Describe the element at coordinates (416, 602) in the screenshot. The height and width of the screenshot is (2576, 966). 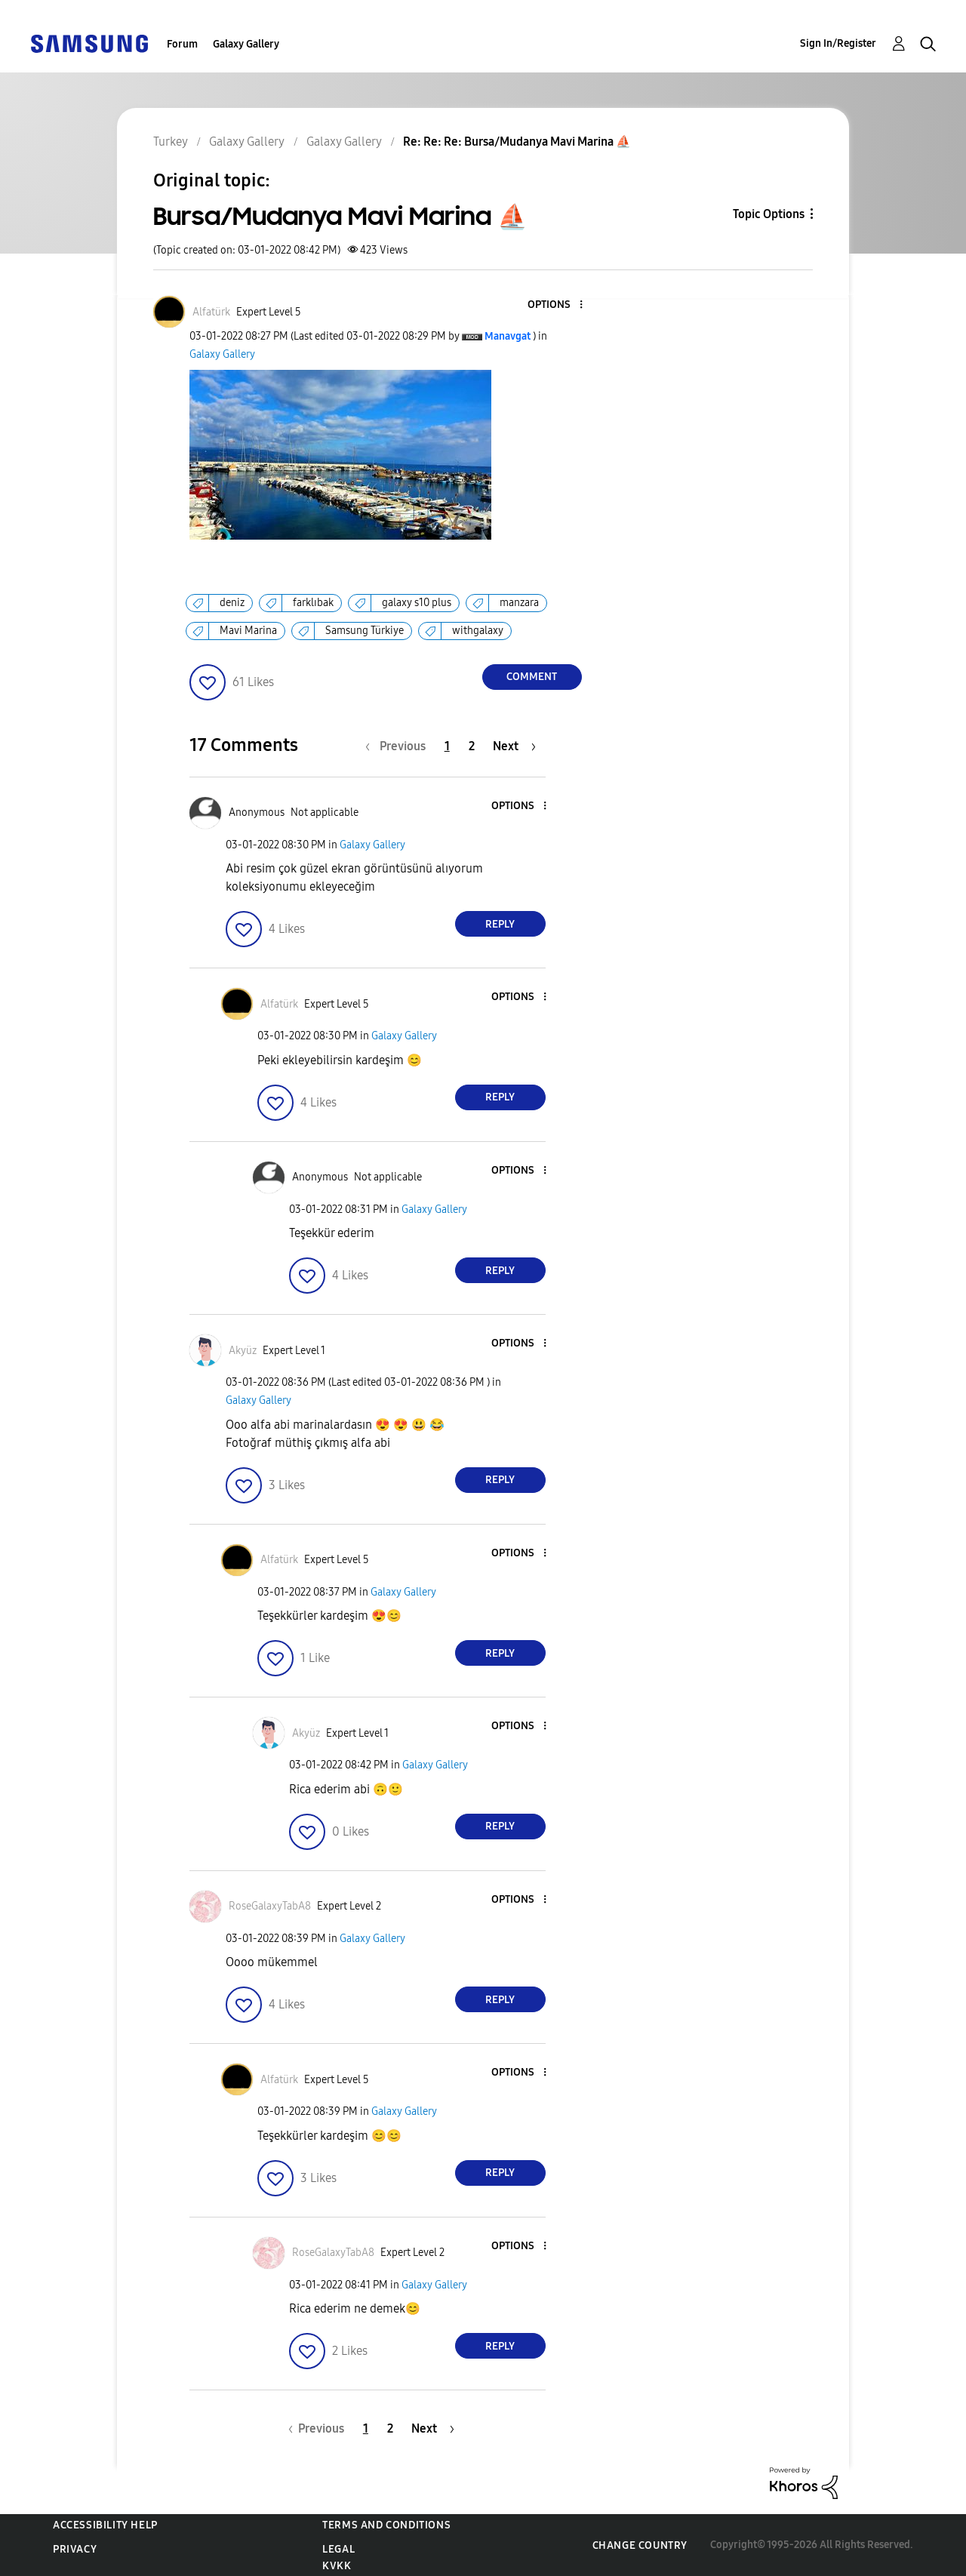
I see `galaxy s10 plus` at that location.